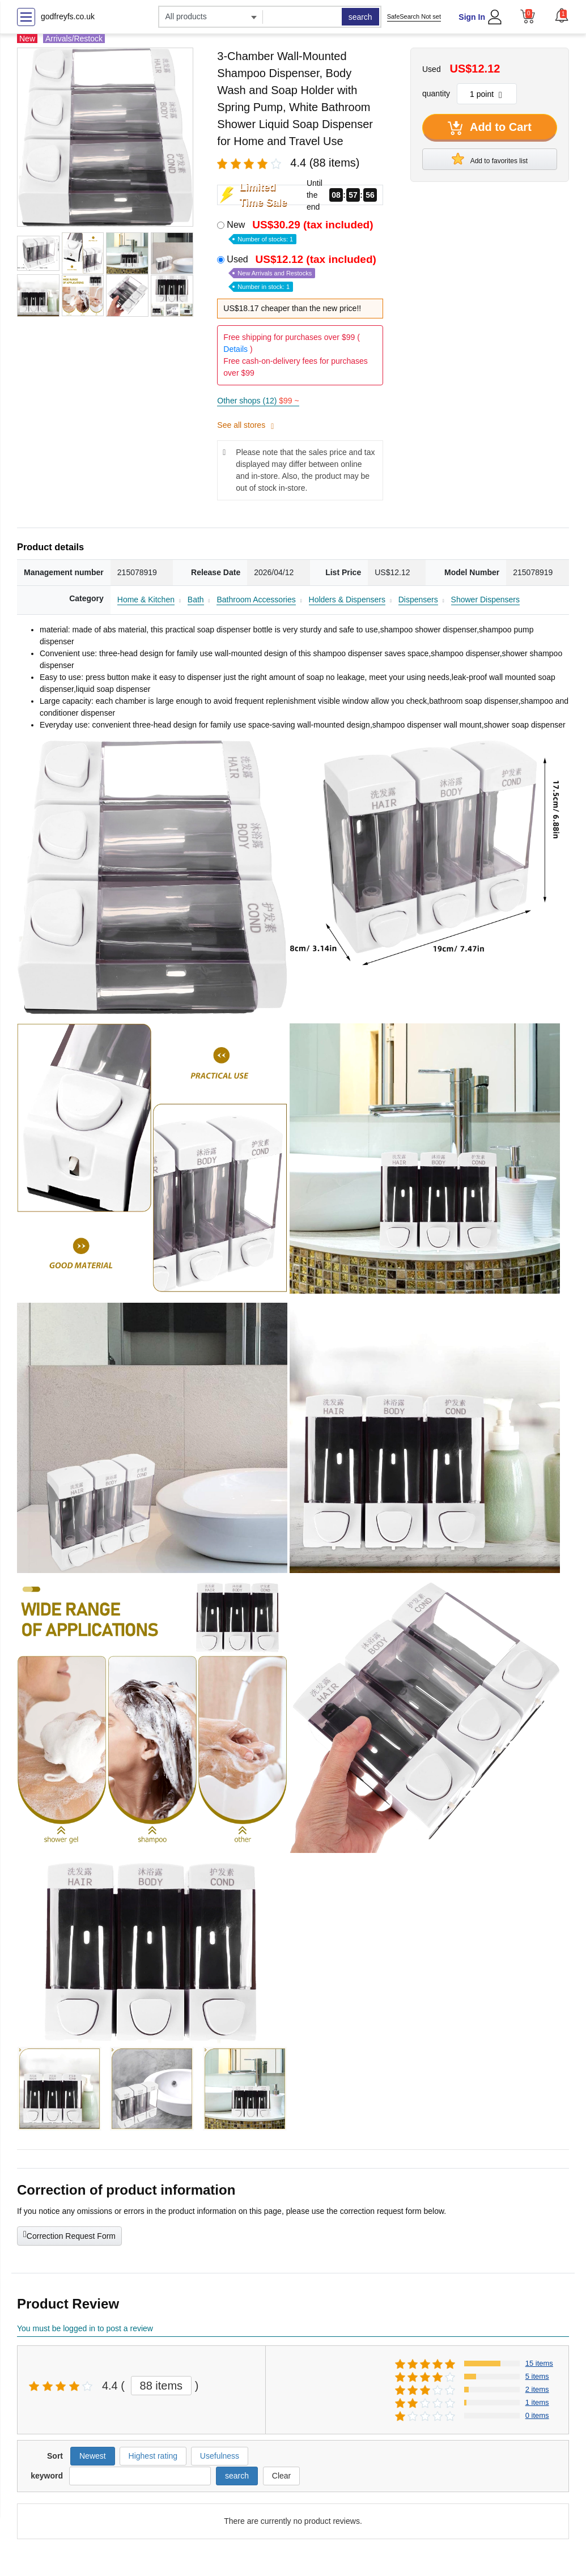 The height and width of the screenshot is (2576, 586). What do you see at coordinates (537, 2389) in the screenshot?
I see `2 items` at bounding box center [537, 2389].